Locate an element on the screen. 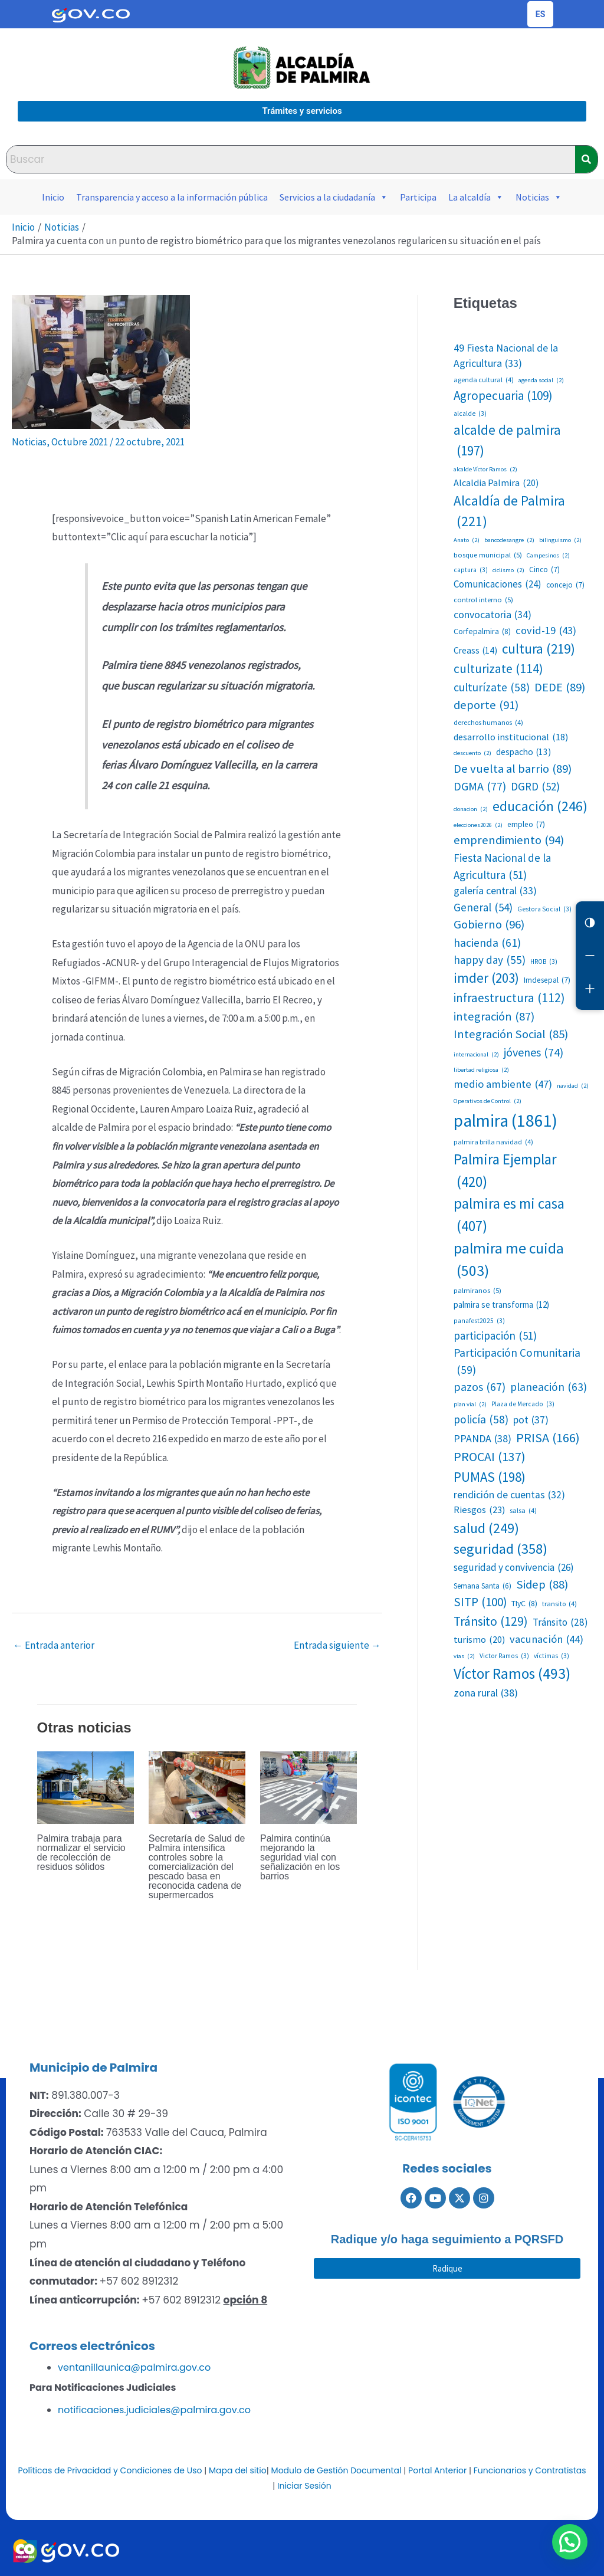 The height and width of the screenshot is (2576, 604). Políticas de Privacidad y Condiciones de Uso is located at coordinates (110, 2470).